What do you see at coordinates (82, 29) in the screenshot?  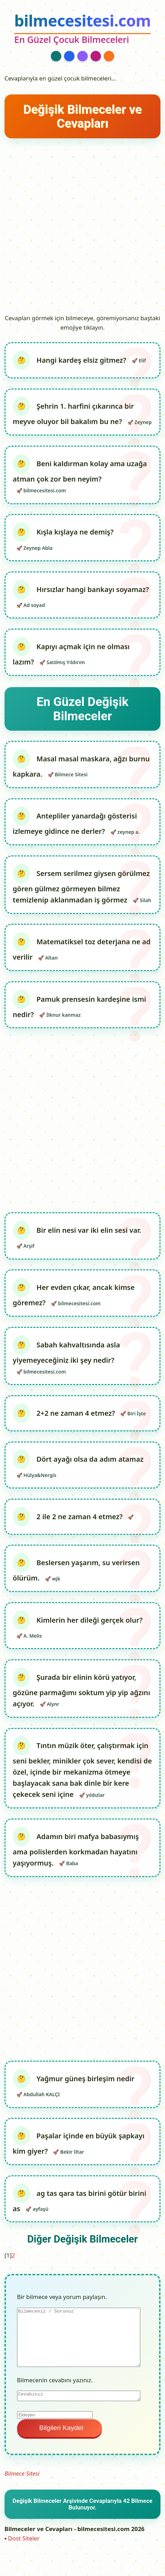 I see `[bilmecesitesi.com Ana Sayfa]` at bounding box center [82, 29].